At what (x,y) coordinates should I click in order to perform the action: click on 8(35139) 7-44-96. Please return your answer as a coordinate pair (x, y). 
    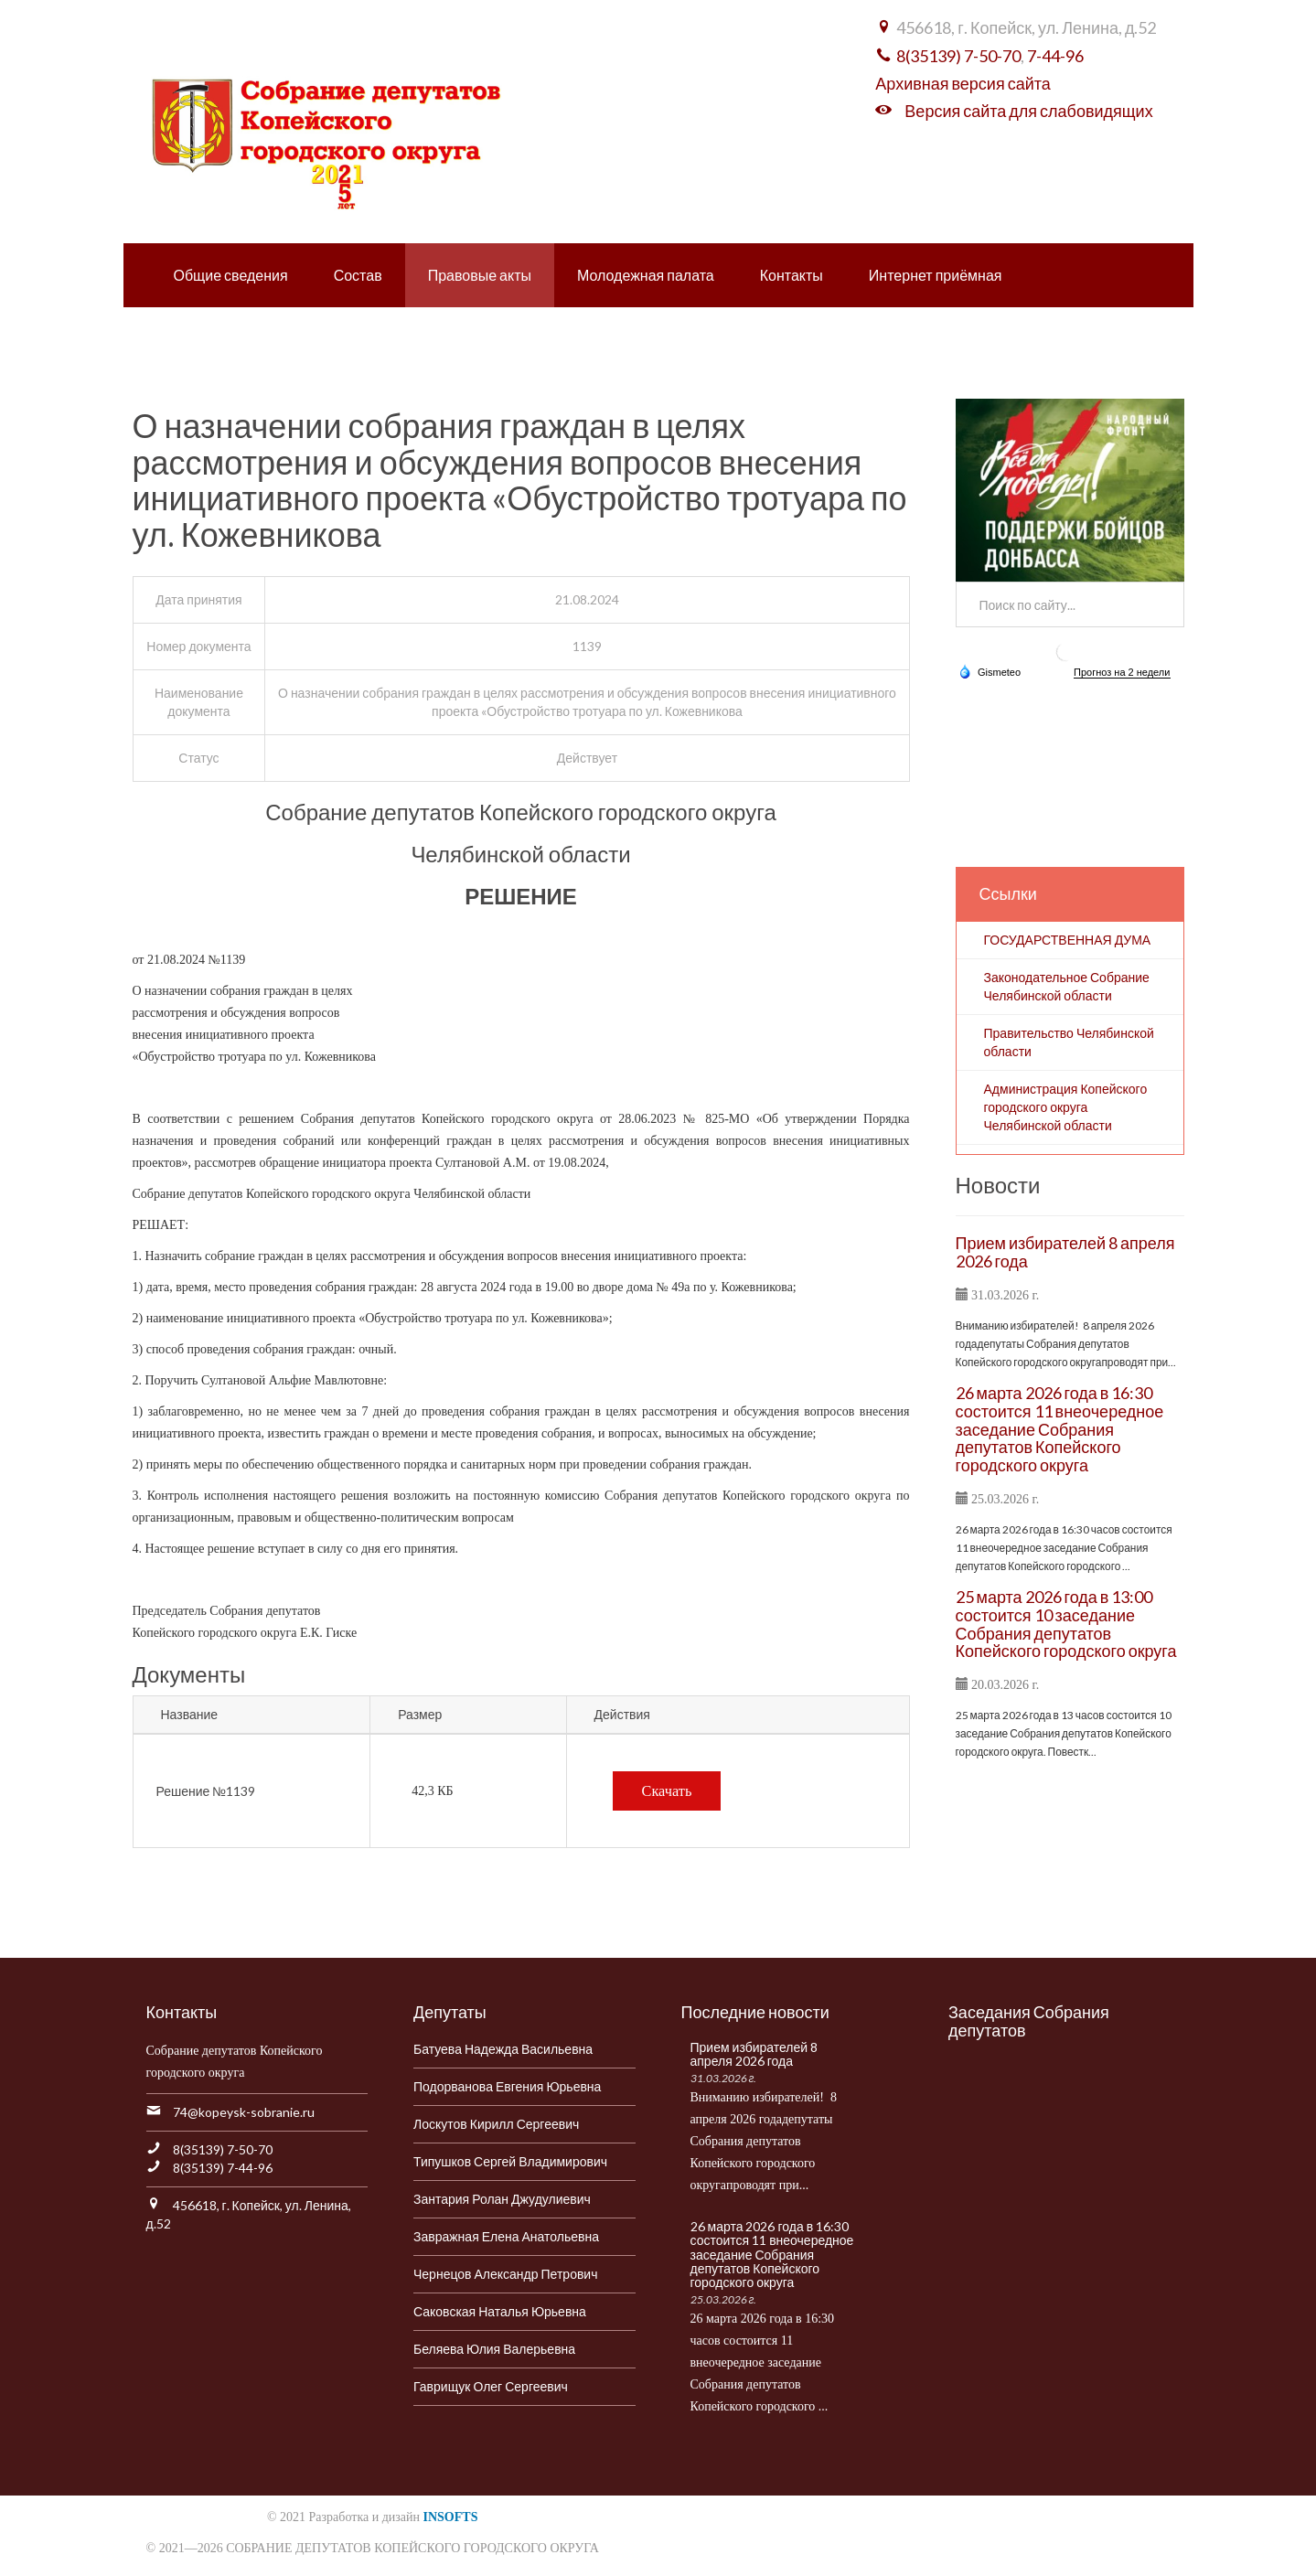
    Looking at the image, I should click on (223, 2167).